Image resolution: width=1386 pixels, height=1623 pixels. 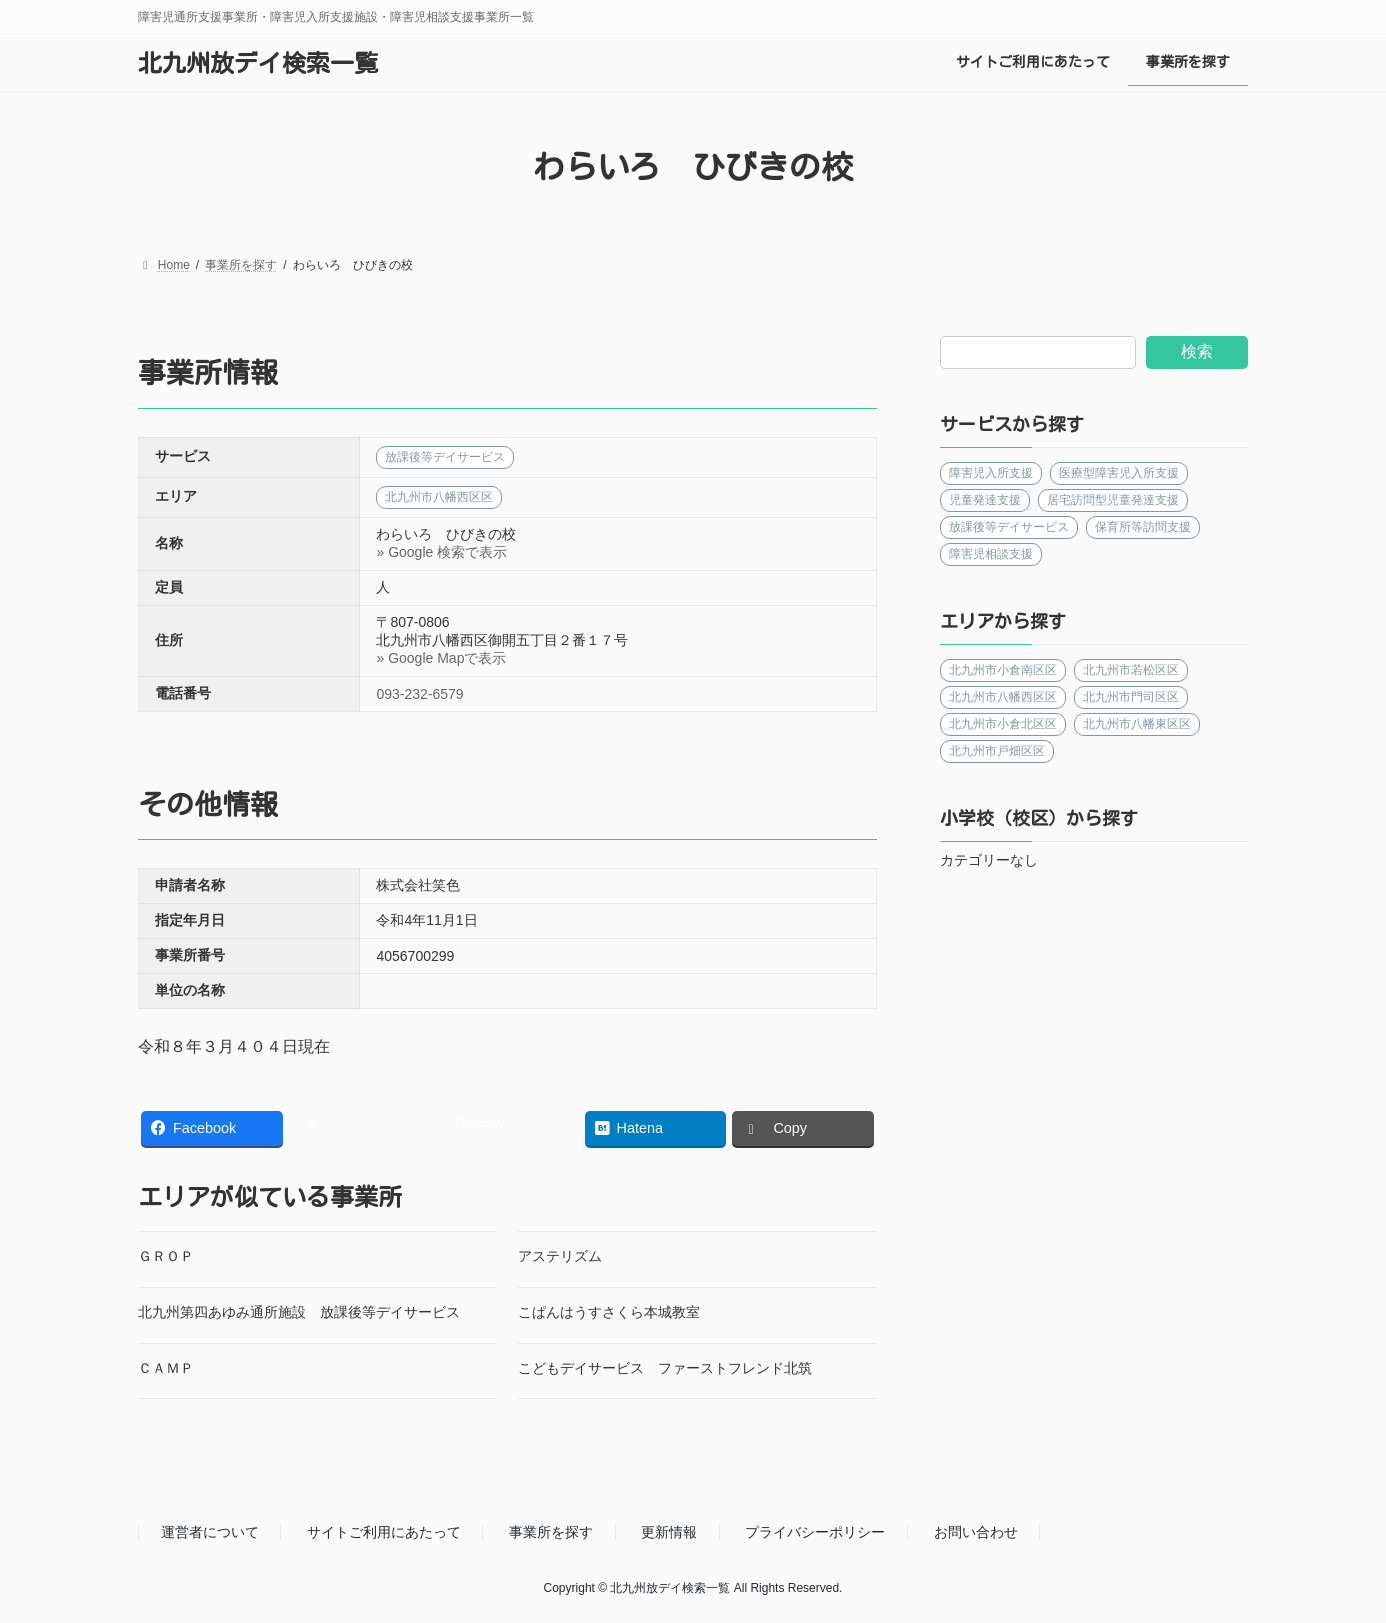 What do you see at coordinates (210, 1533) in the screenshot?
I see `運営者について` at bounding box center [210, 1533].